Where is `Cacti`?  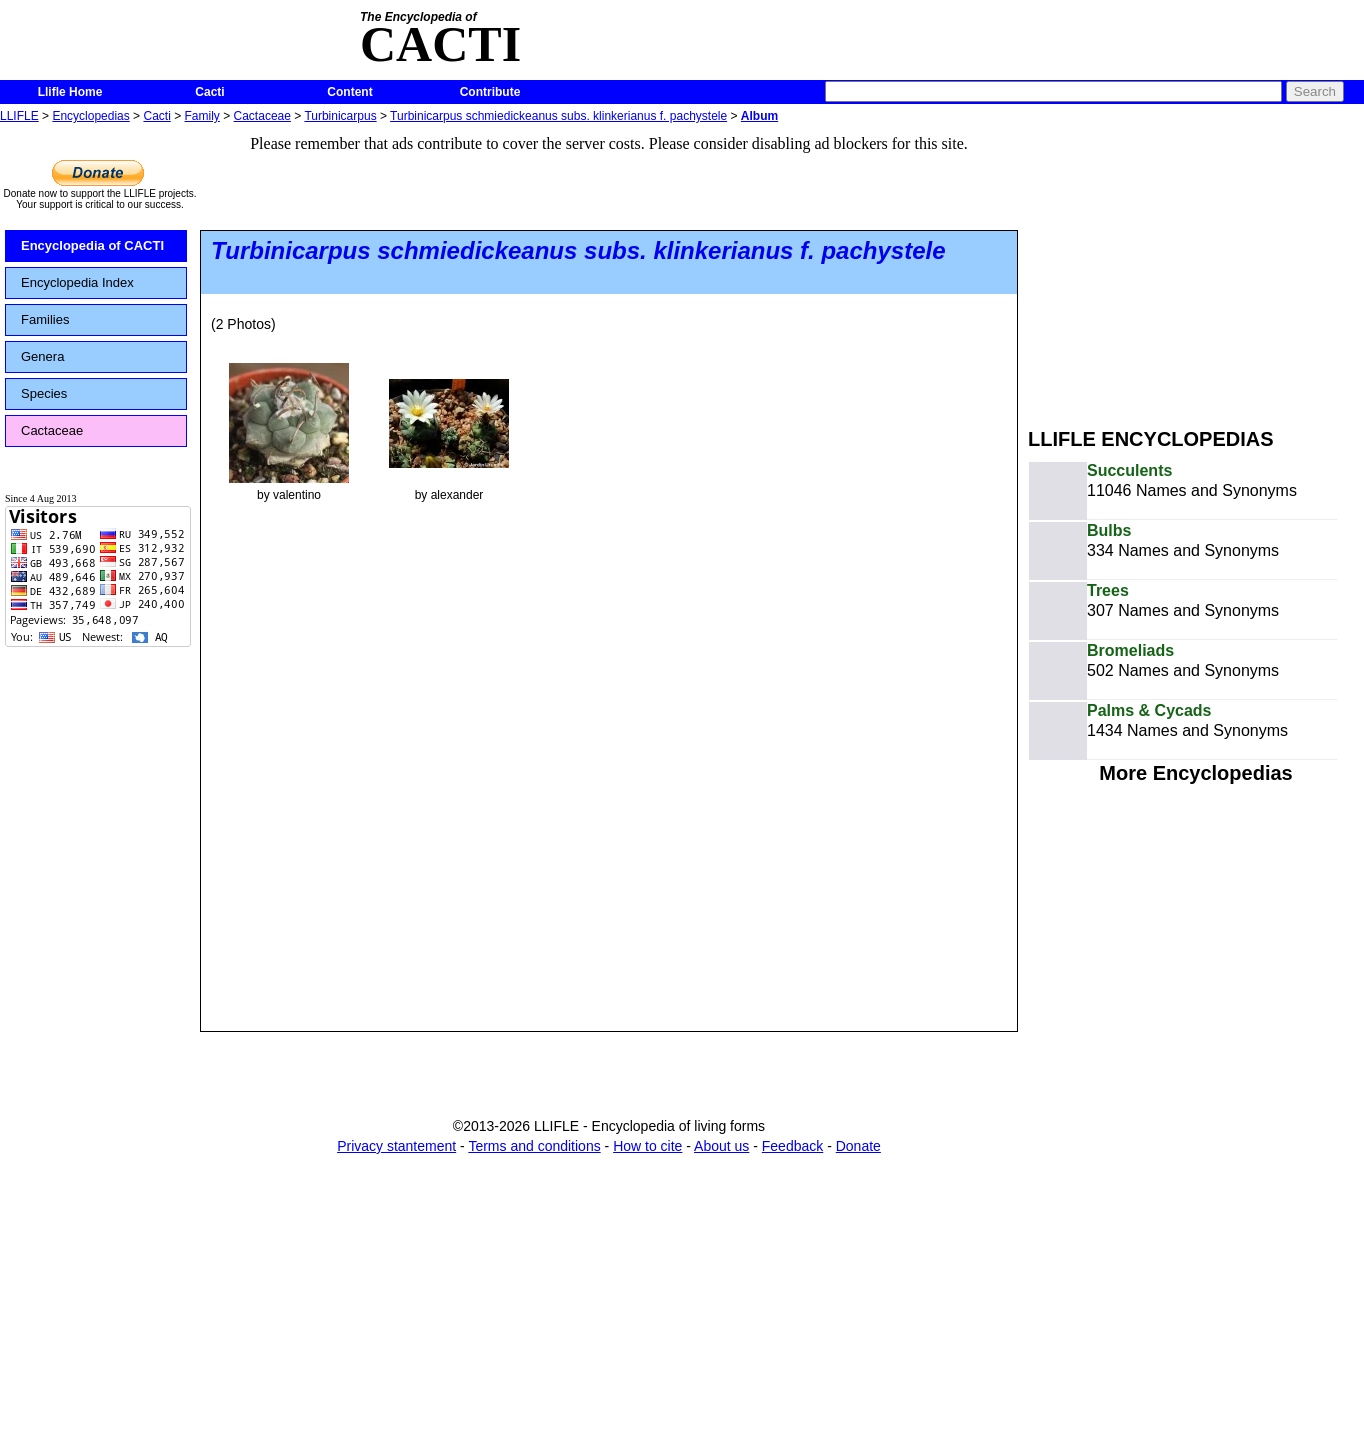
Cacti is located at coordinates (209, 92).